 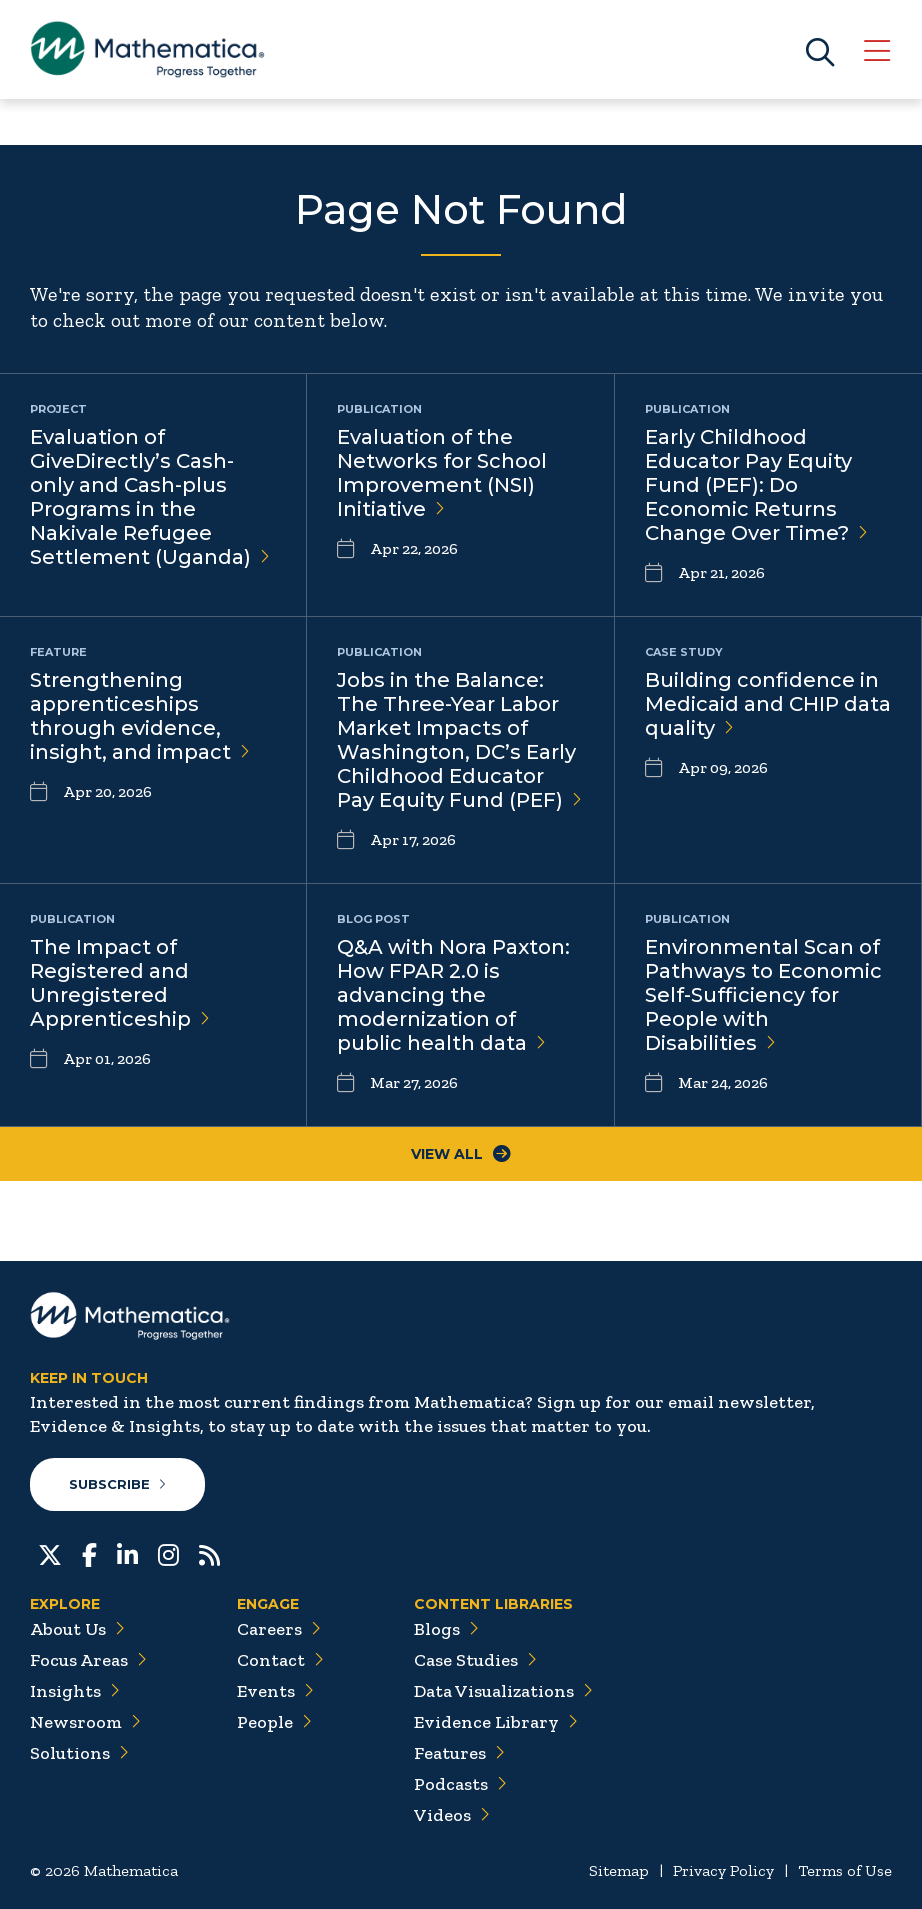 I want to click on Q&A with Nora Paxton: How FPAR 2.0 is advancing the modernization of public health, so click(x=453, y=995).